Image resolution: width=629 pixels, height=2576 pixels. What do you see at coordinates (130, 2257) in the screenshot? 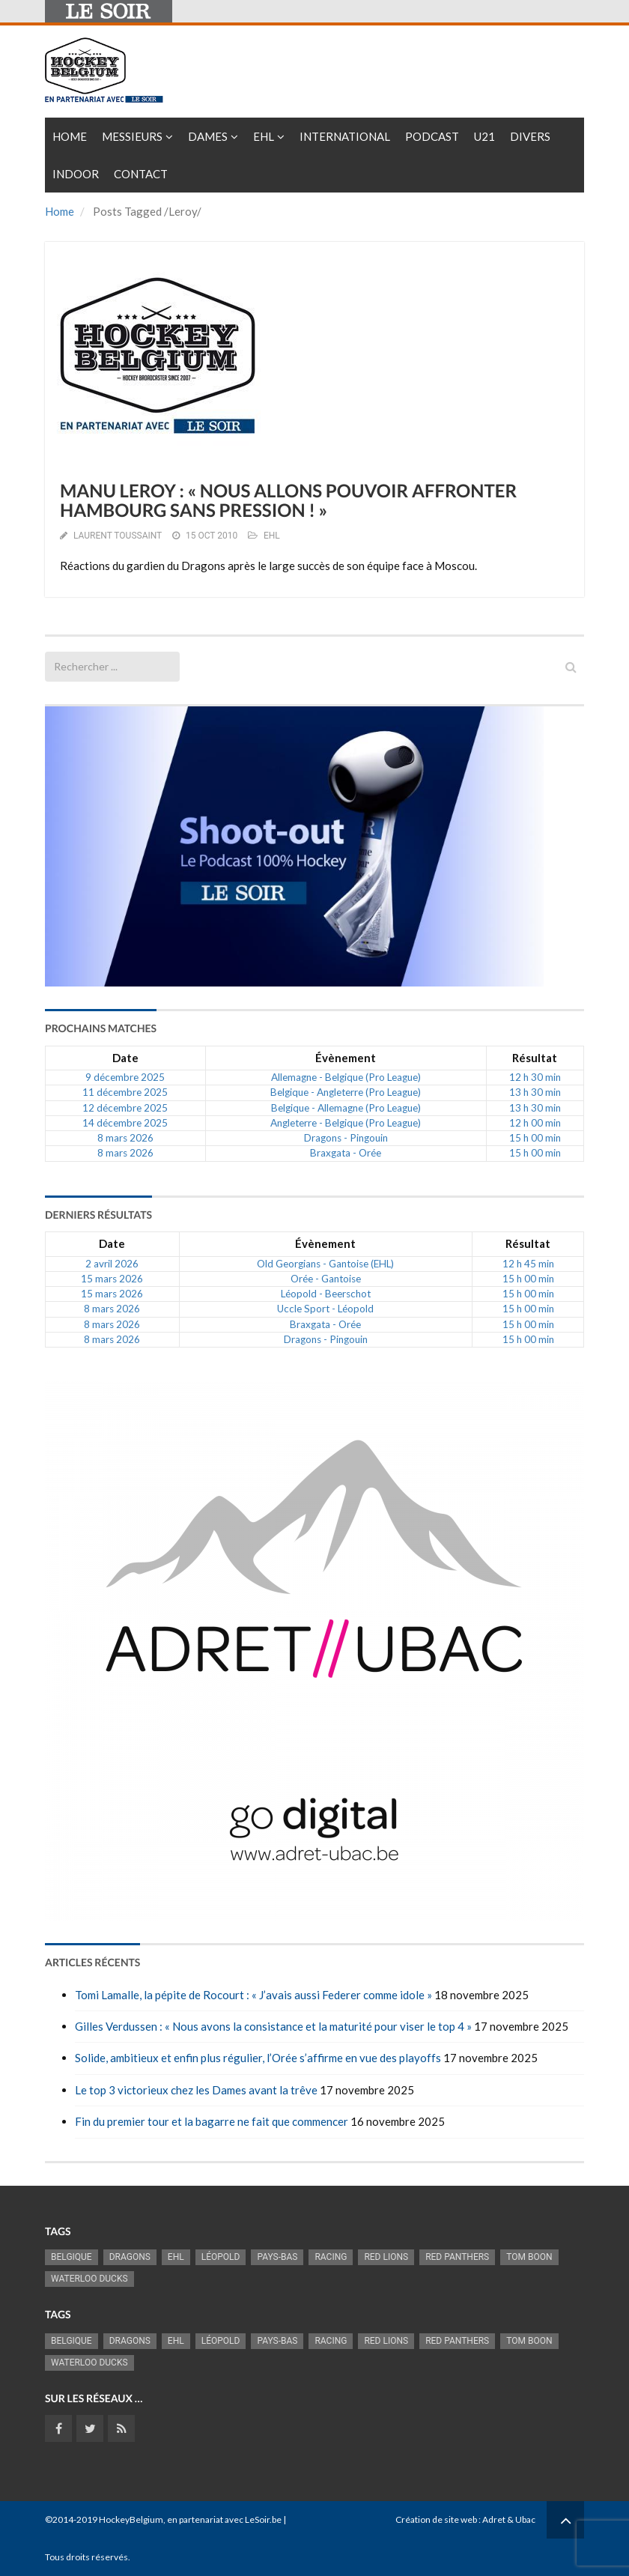
I see `Dragons [Dragons (1 173 éléments)]` at bounding box center [130, 2257].